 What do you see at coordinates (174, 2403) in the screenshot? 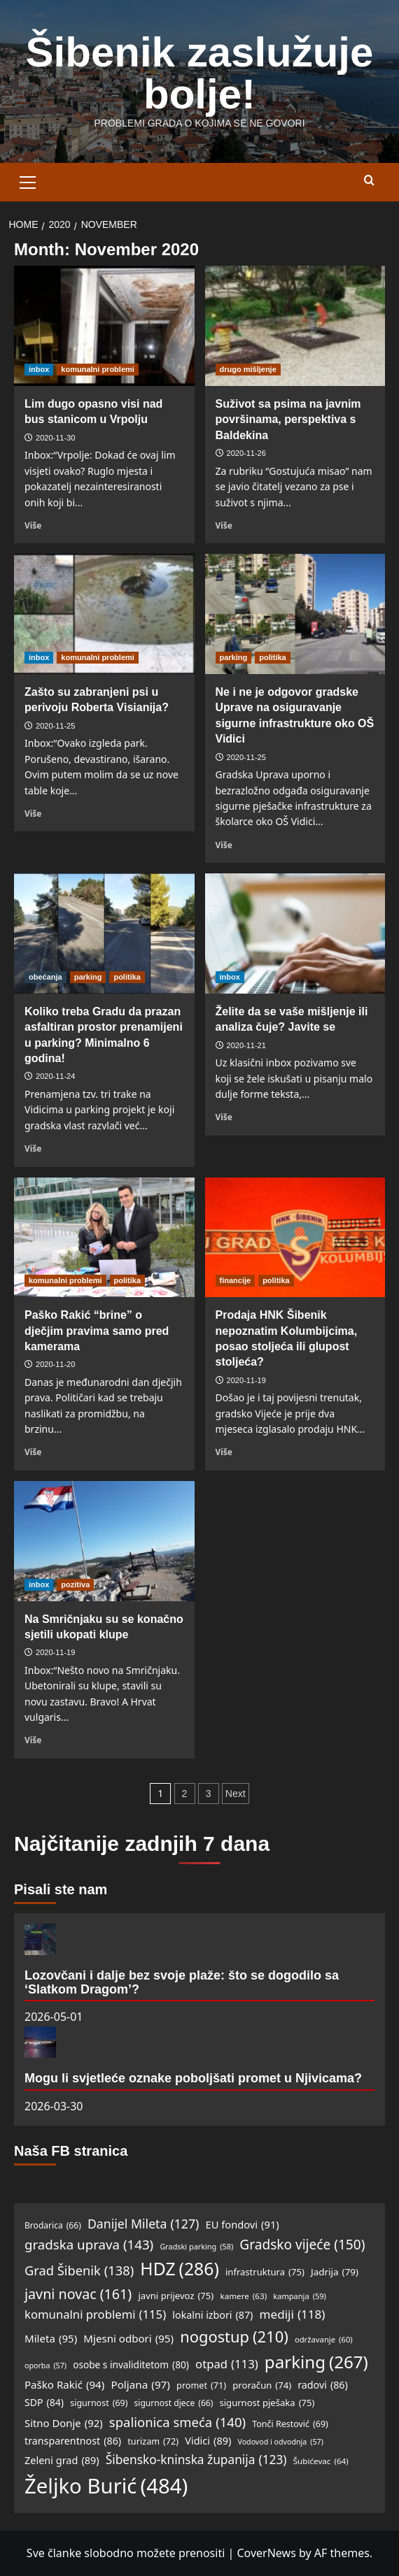
I see `sigurnost djece [sigurnost djece (66 items)]` at bounding box center [174, 2403].